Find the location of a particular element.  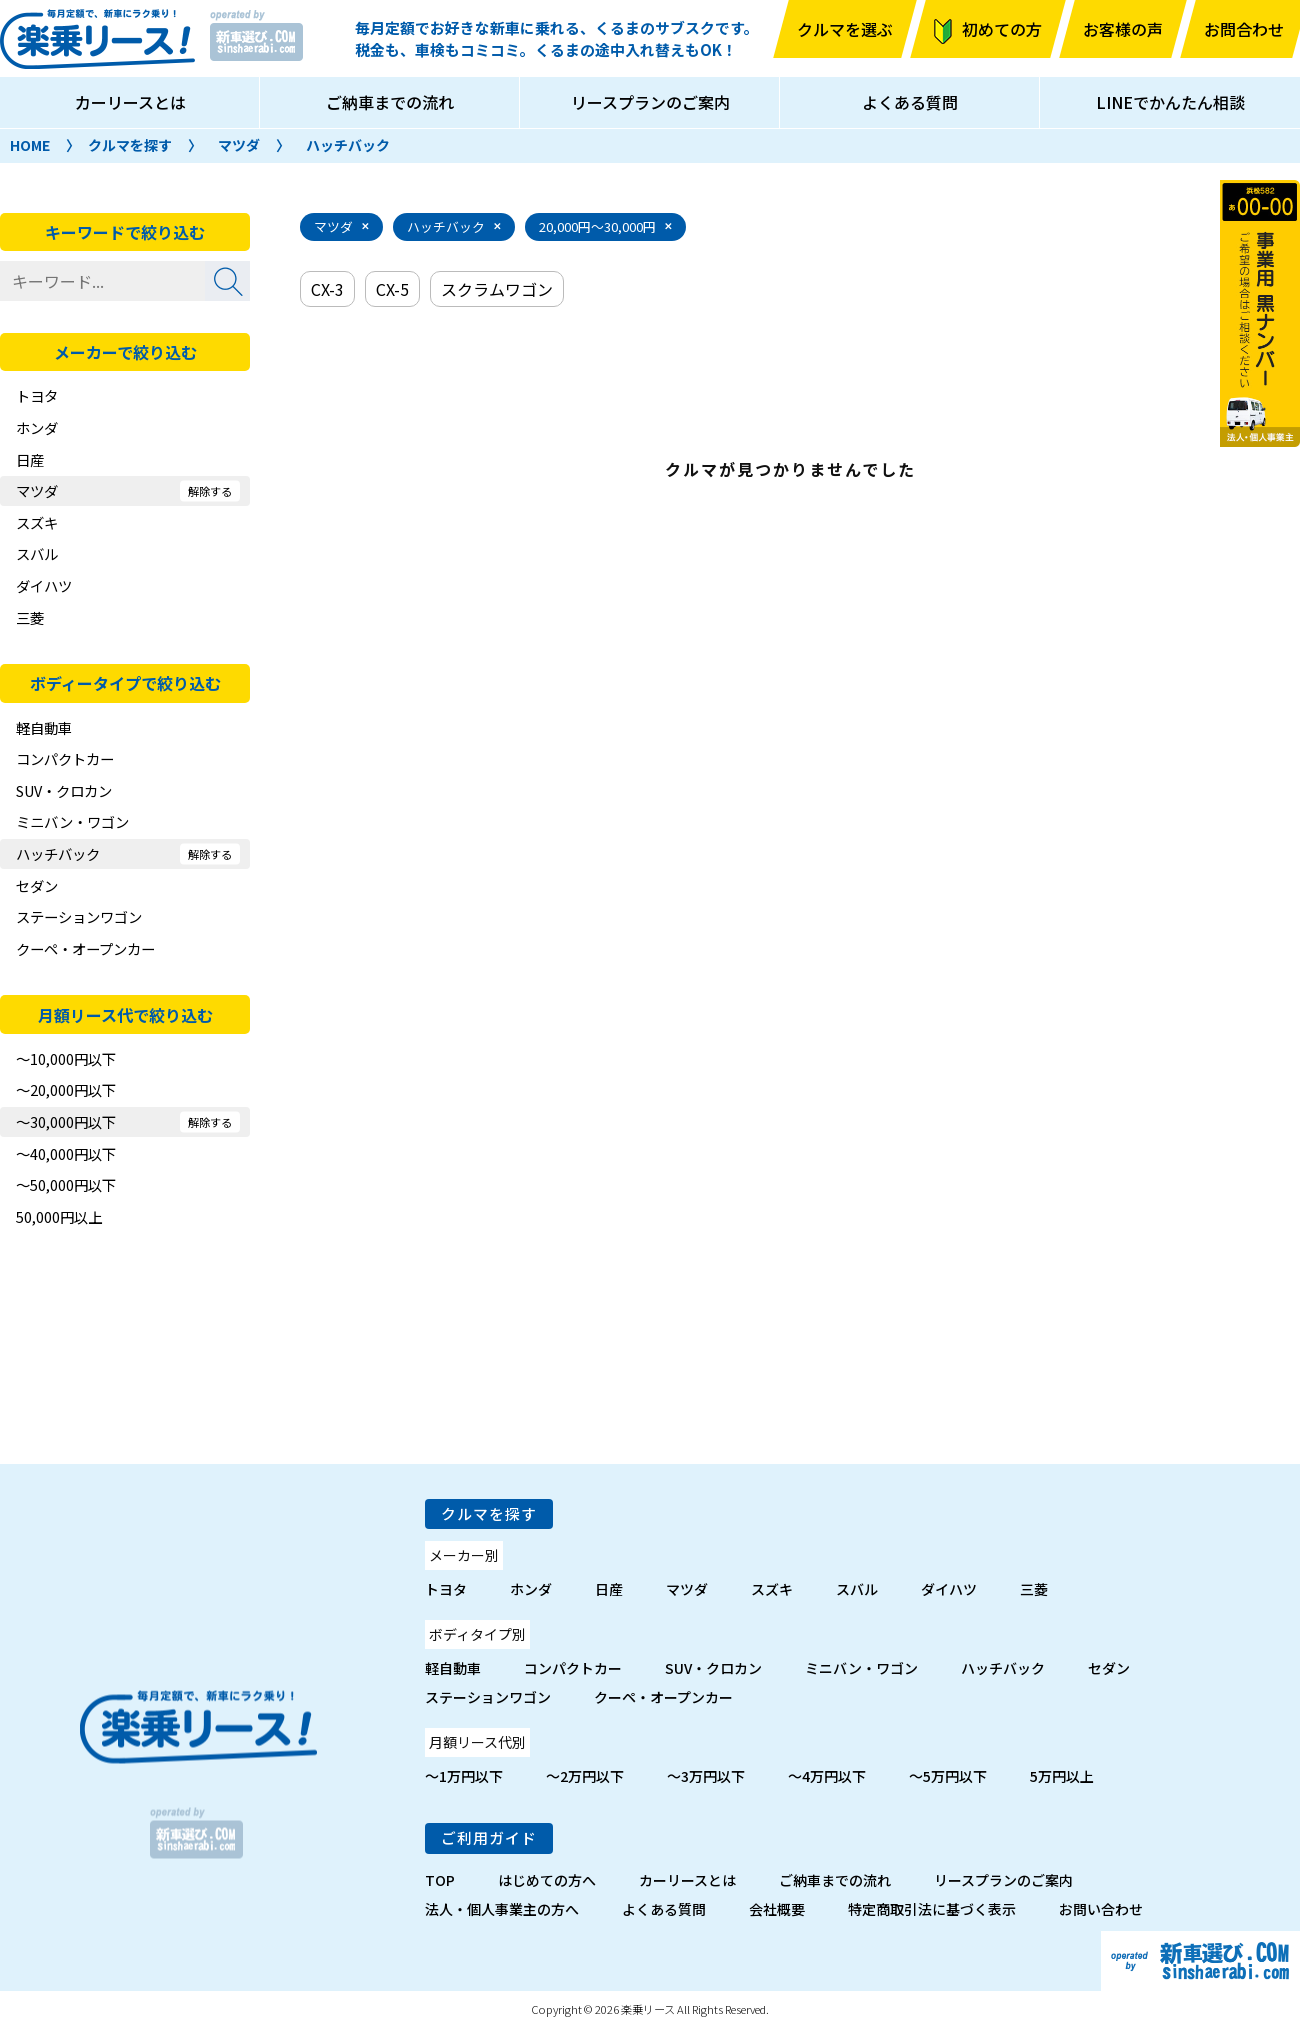

スズキ is located at coordinates (37, 522).